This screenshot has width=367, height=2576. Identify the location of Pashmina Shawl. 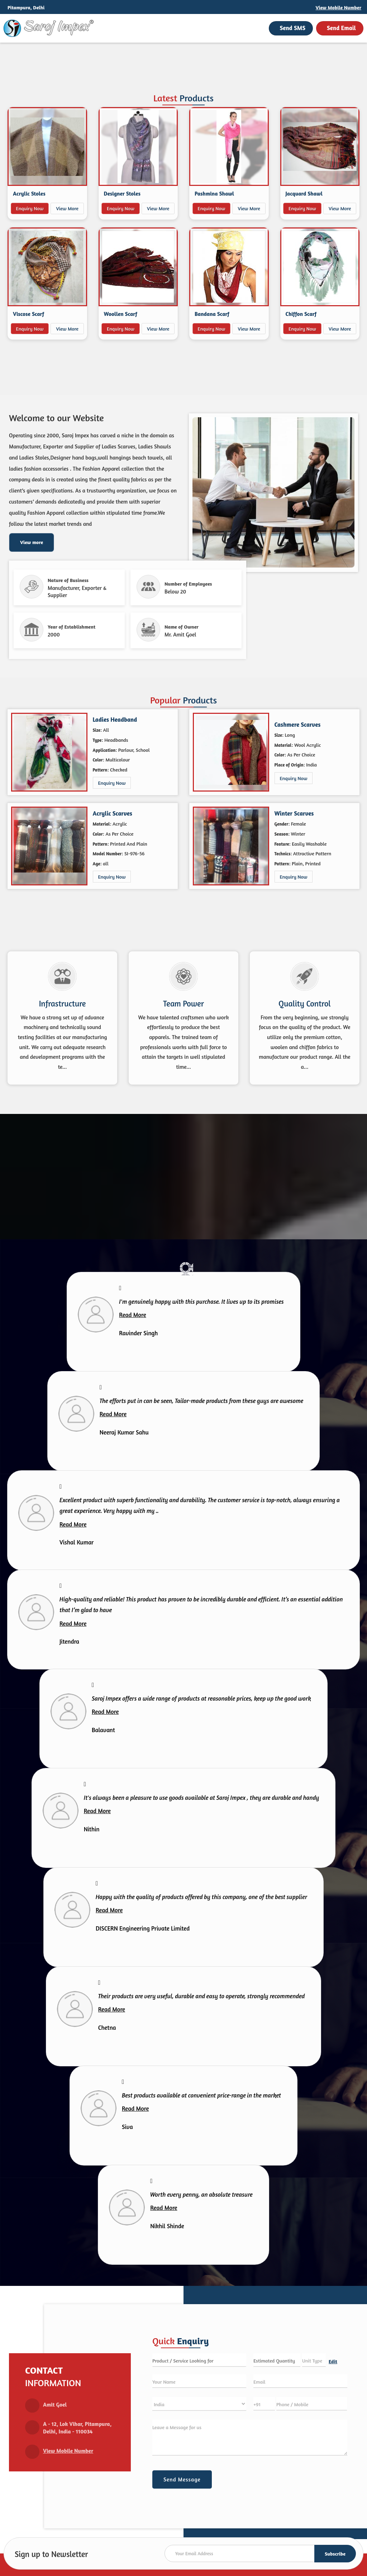
(214, 193).